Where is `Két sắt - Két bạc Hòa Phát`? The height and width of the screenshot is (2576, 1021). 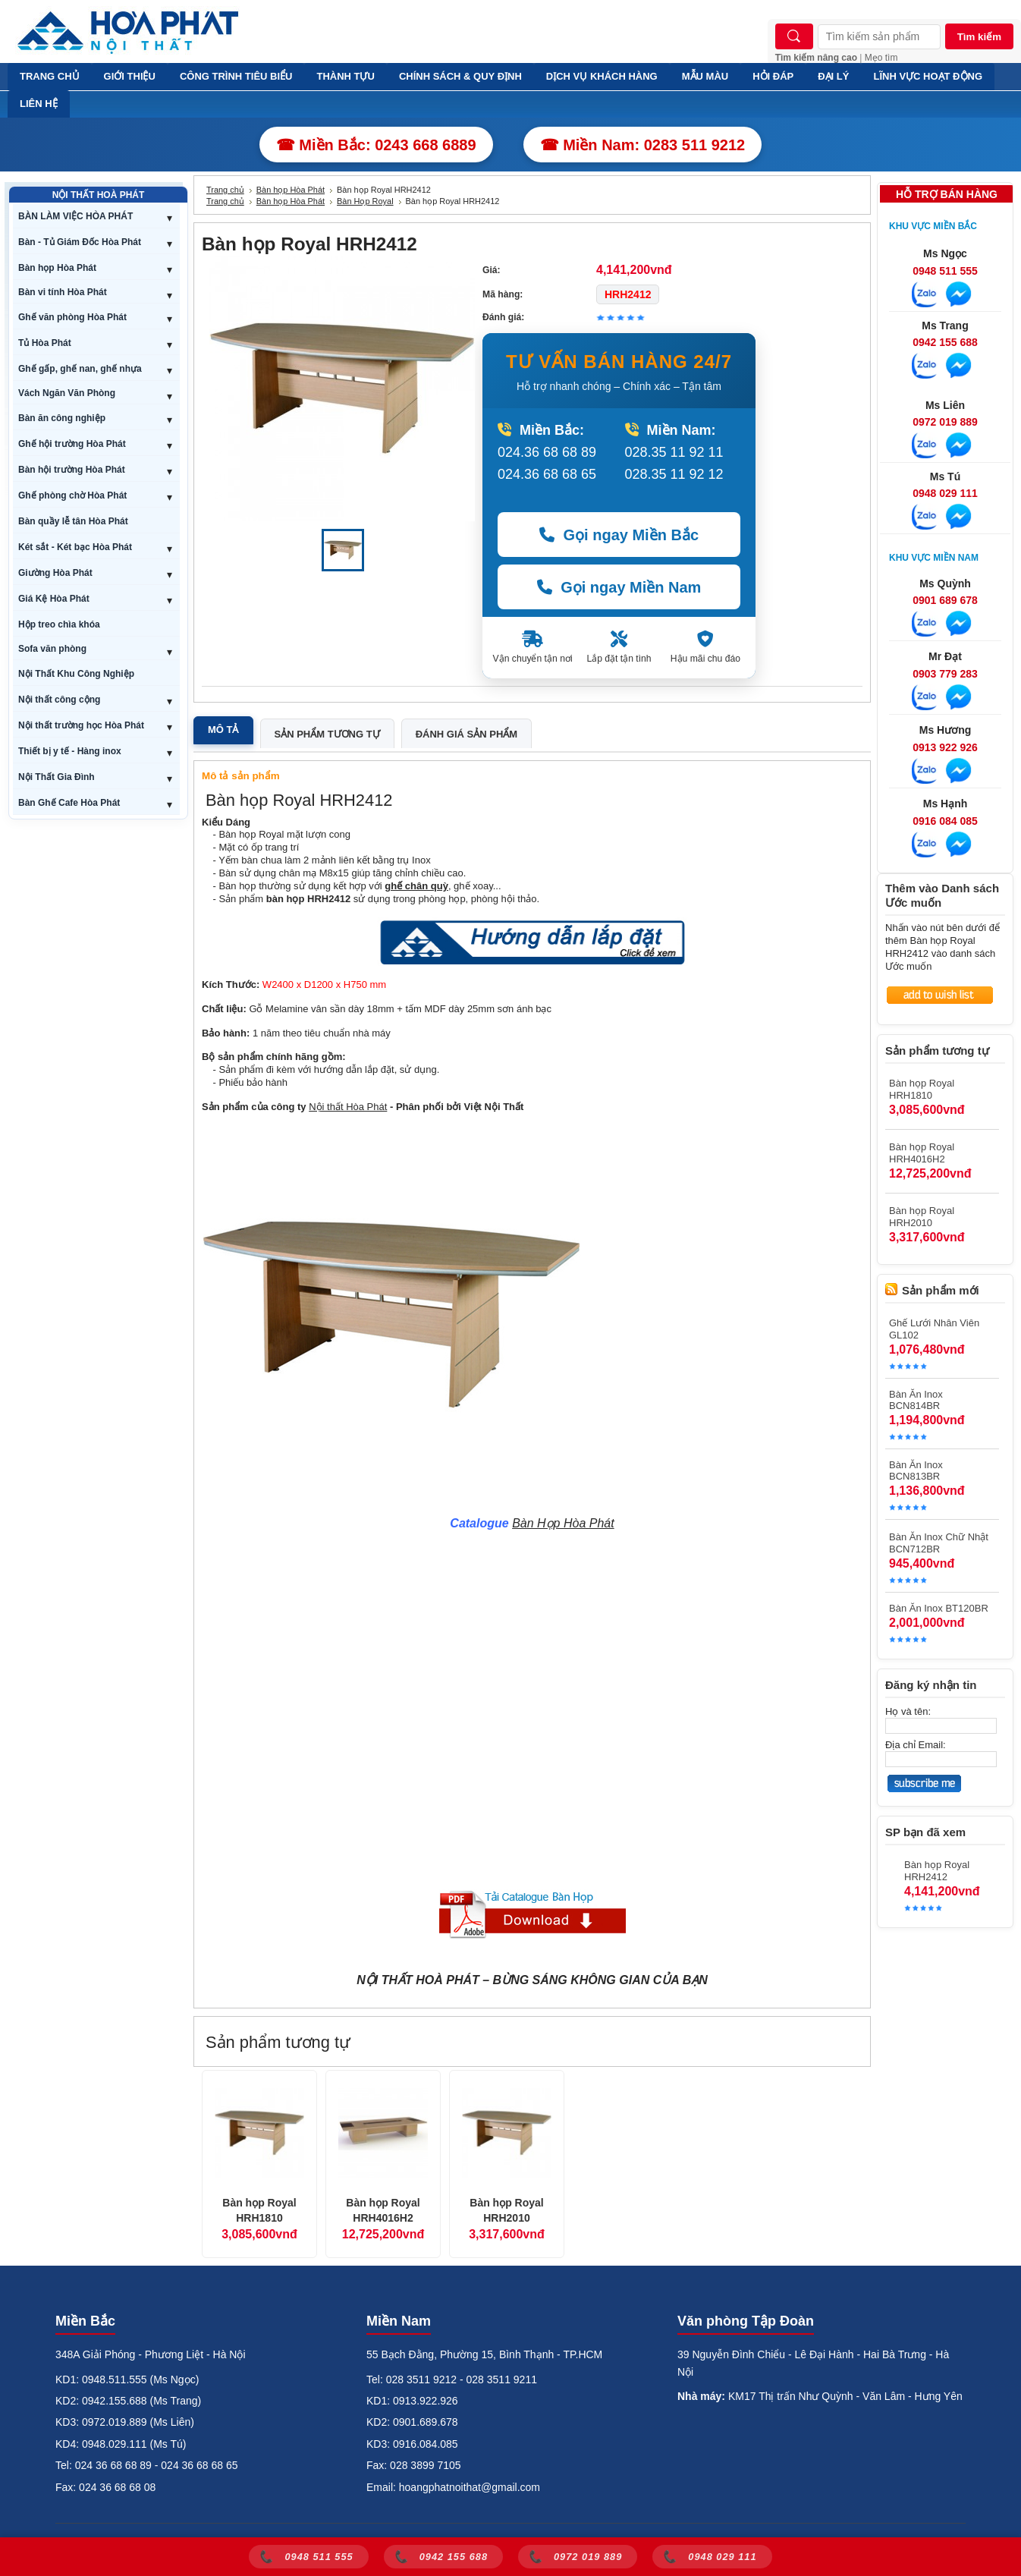
Két sắt - Két bạc Hòa Phát is located at coordinates (75, 547).